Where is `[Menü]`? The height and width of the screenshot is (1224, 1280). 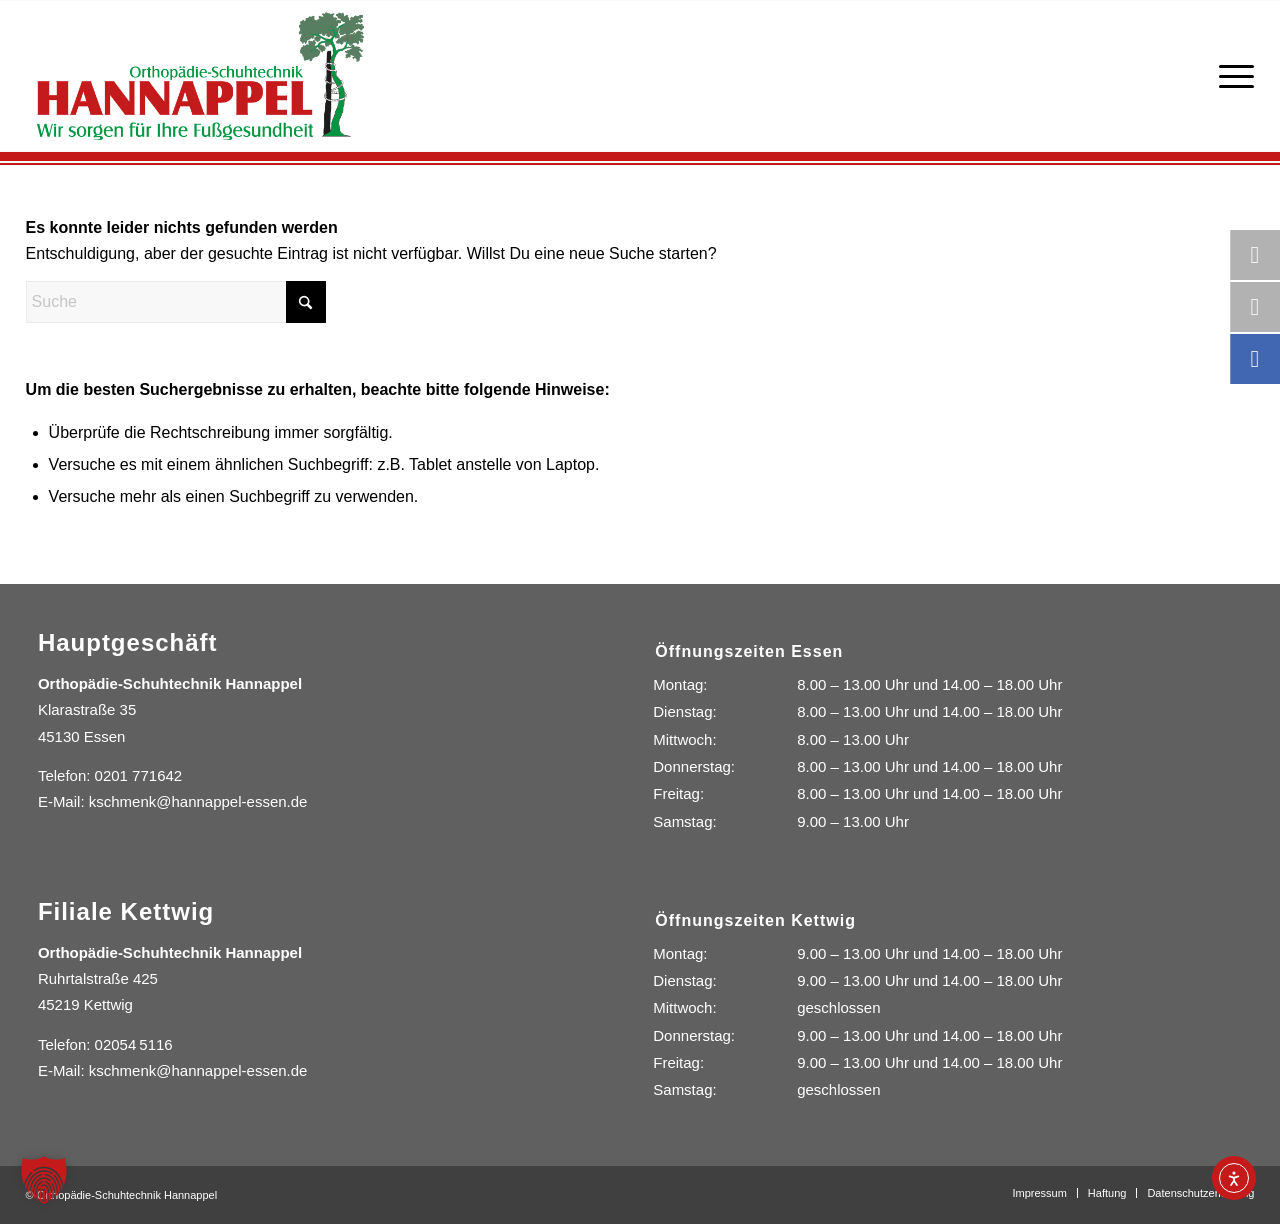 [Menü] is located at coordinates (1231, 76).